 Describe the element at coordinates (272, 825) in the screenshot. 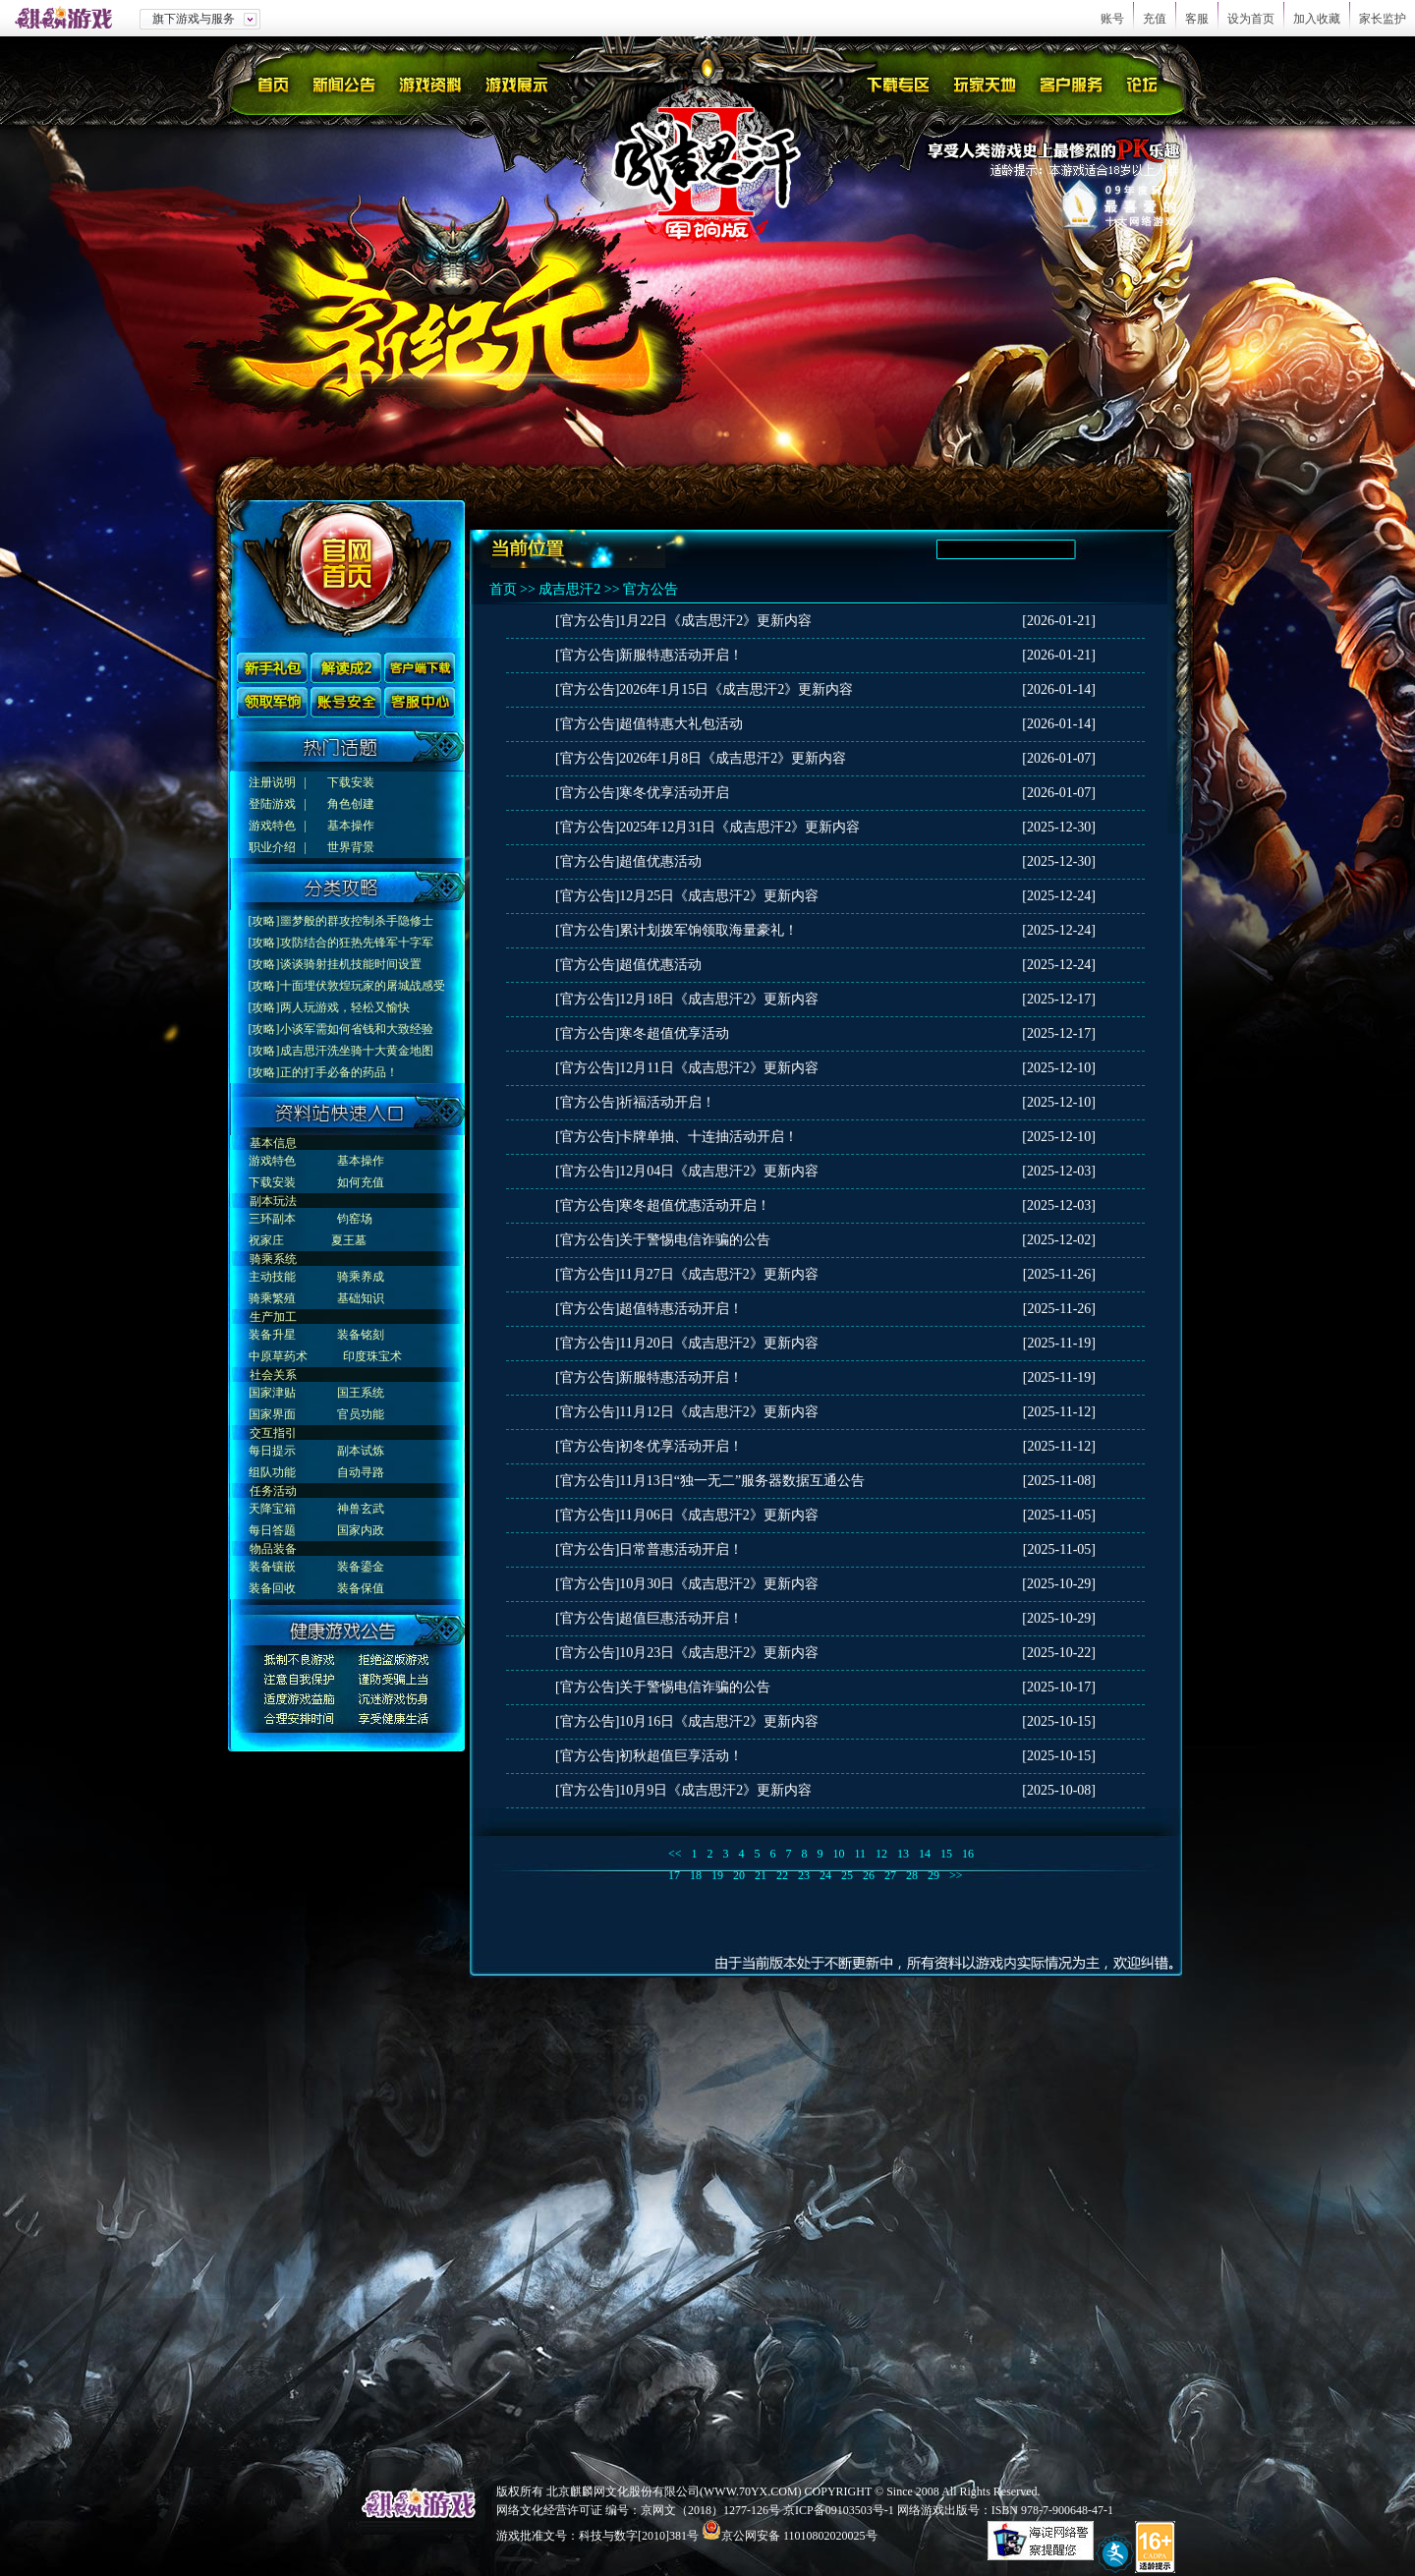

I see `游戏特色` at that location.